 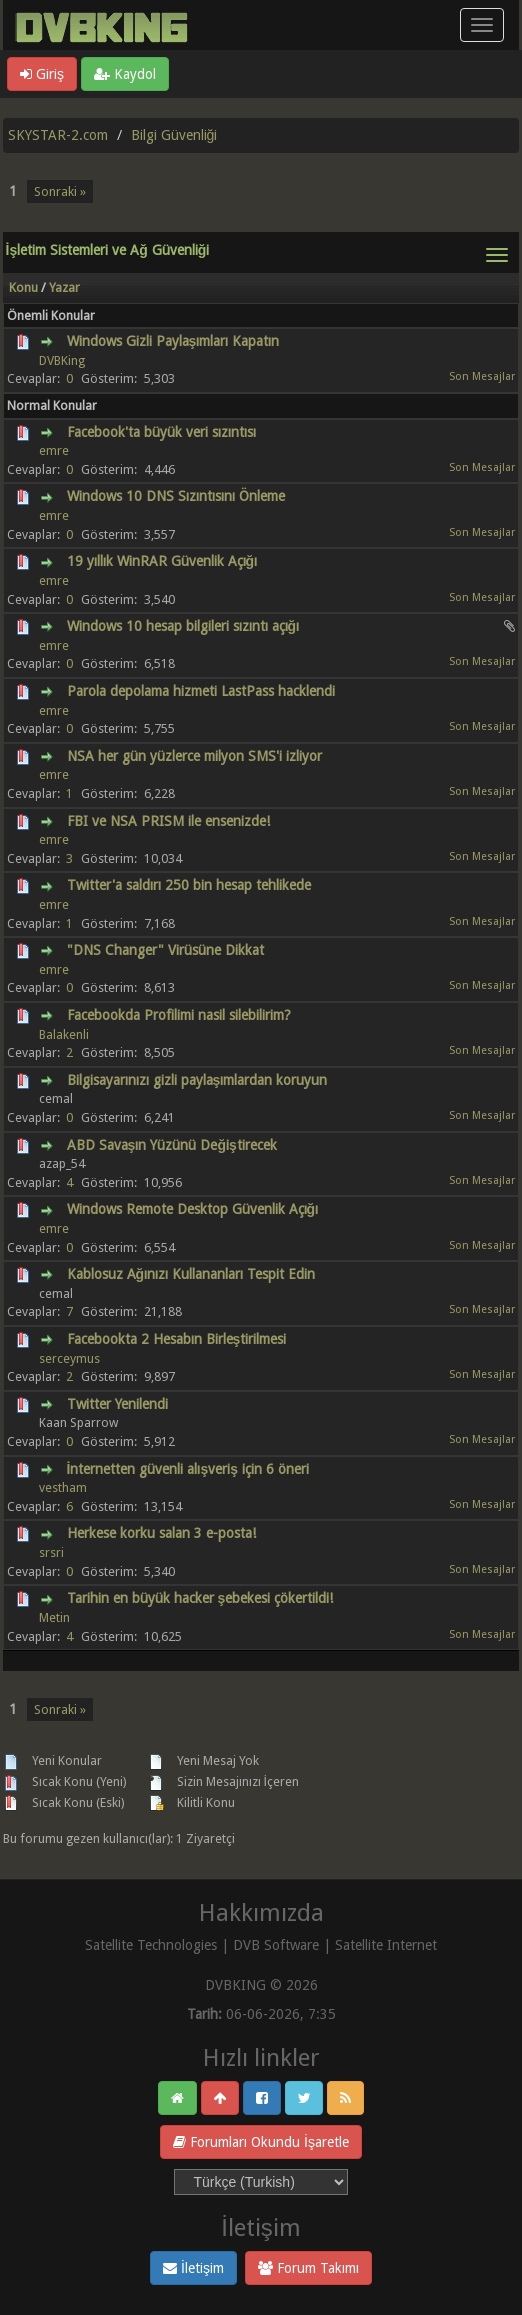 I want to click on Windows Gizli Paylaşımları Kapatın, so click(x=173, y=341).